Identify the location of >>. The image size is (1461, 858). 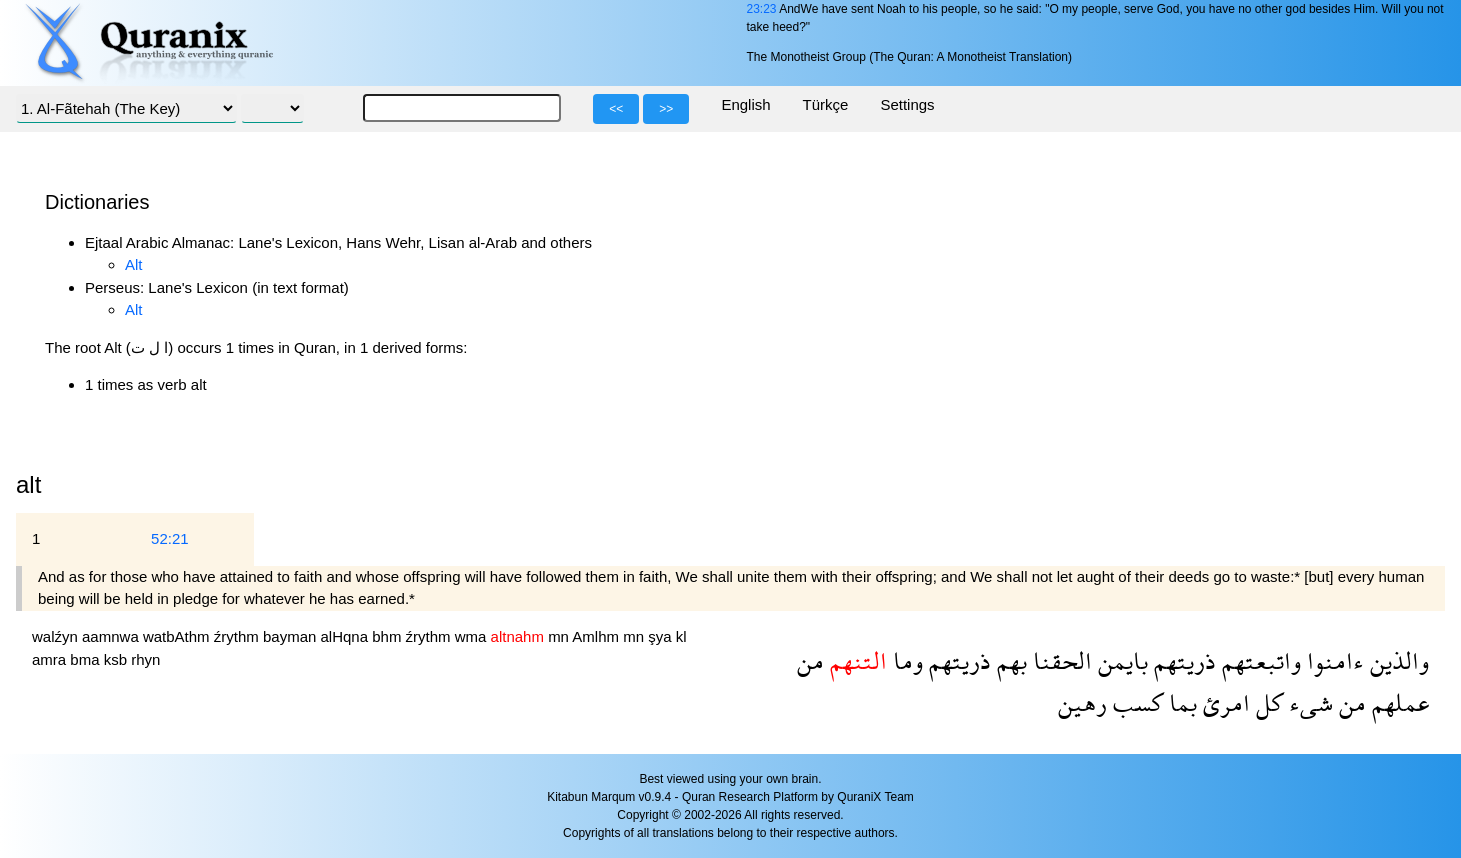
(666, 109).